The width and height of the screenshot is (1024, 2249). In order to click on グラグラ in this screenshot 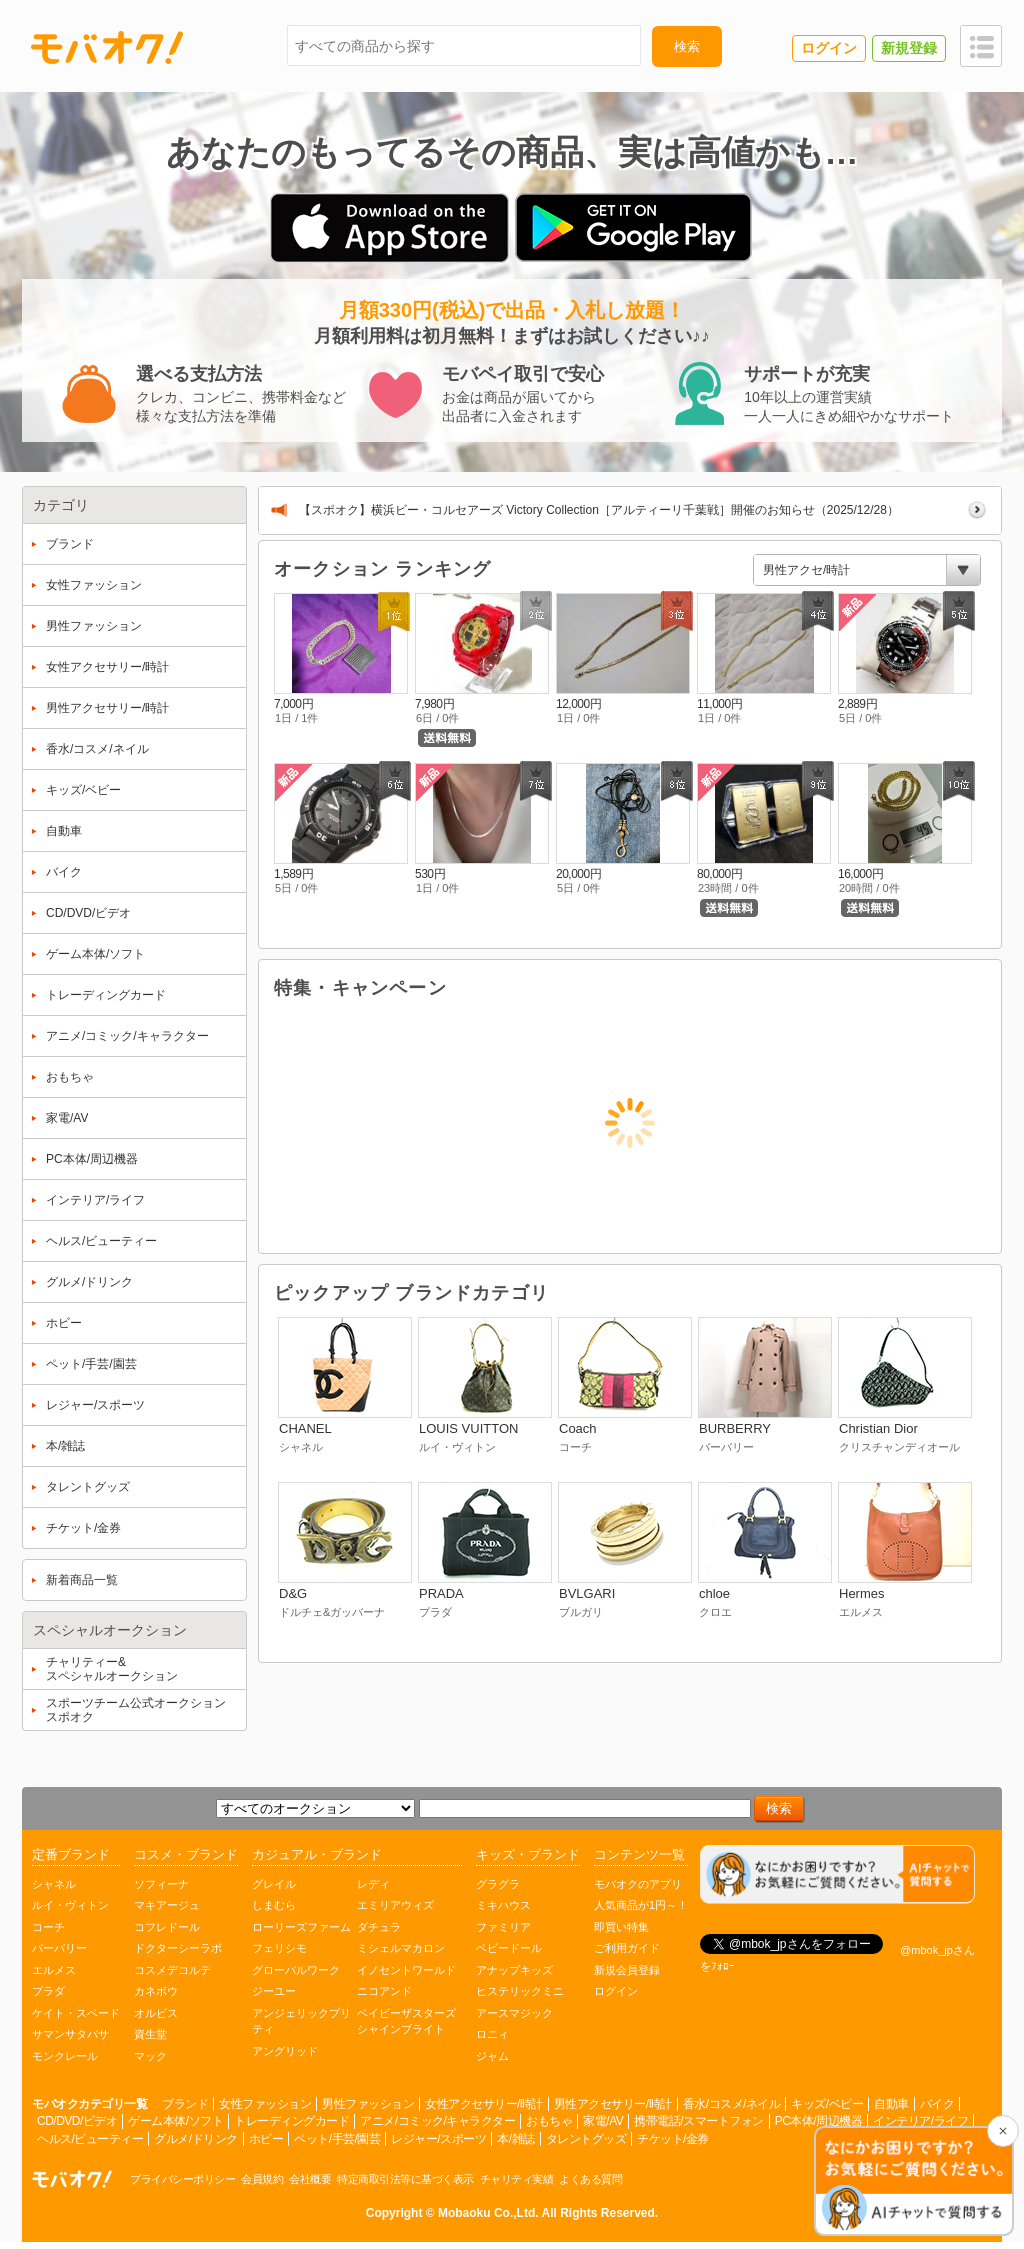, I will do `click(498, 1884)`.